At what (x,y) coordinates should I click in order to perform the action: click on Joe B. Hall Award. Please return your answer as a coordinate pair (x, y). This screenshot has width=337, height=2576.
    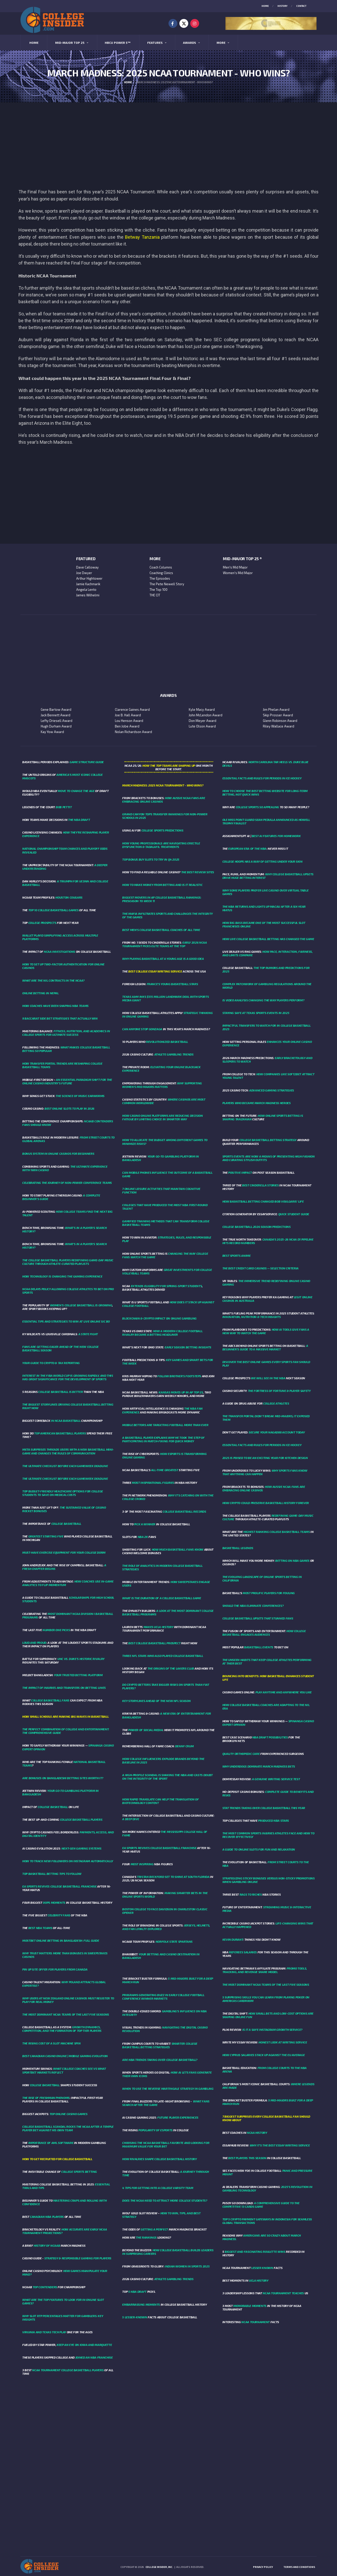
    Looking at the image, I should click on (128, 715).